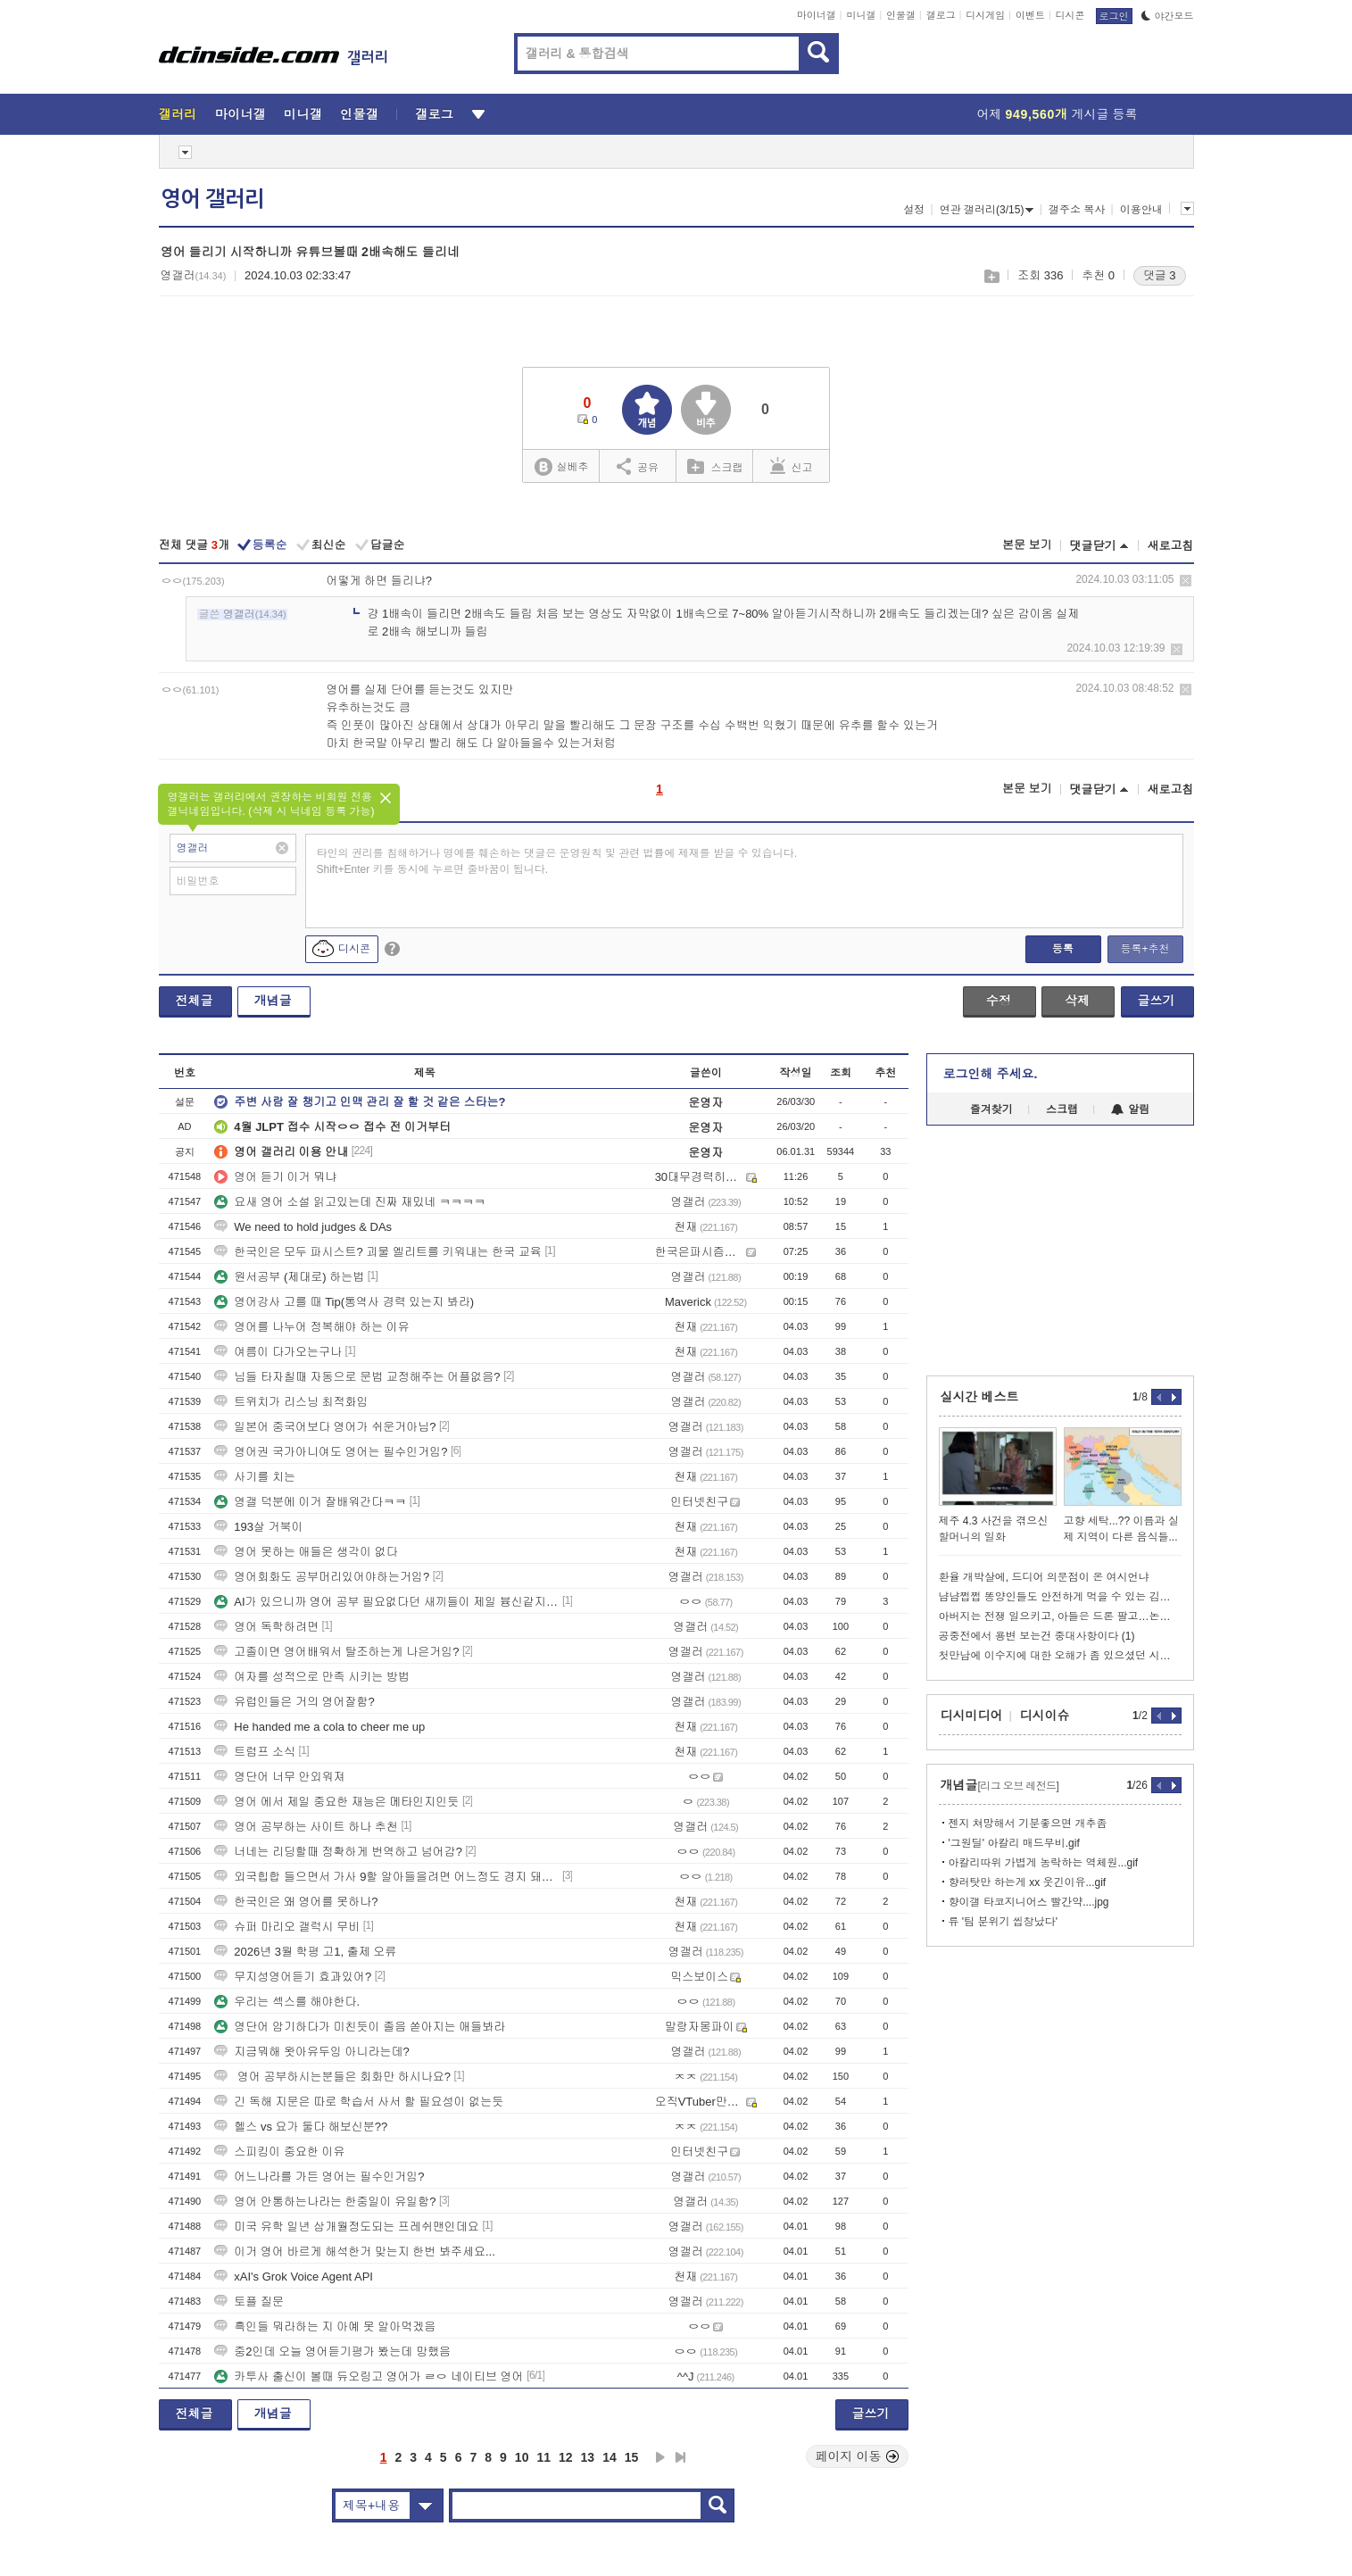 The height and width of the screenshot is (2576, 1352). I want to click on 갤러리, so click(178, 114).